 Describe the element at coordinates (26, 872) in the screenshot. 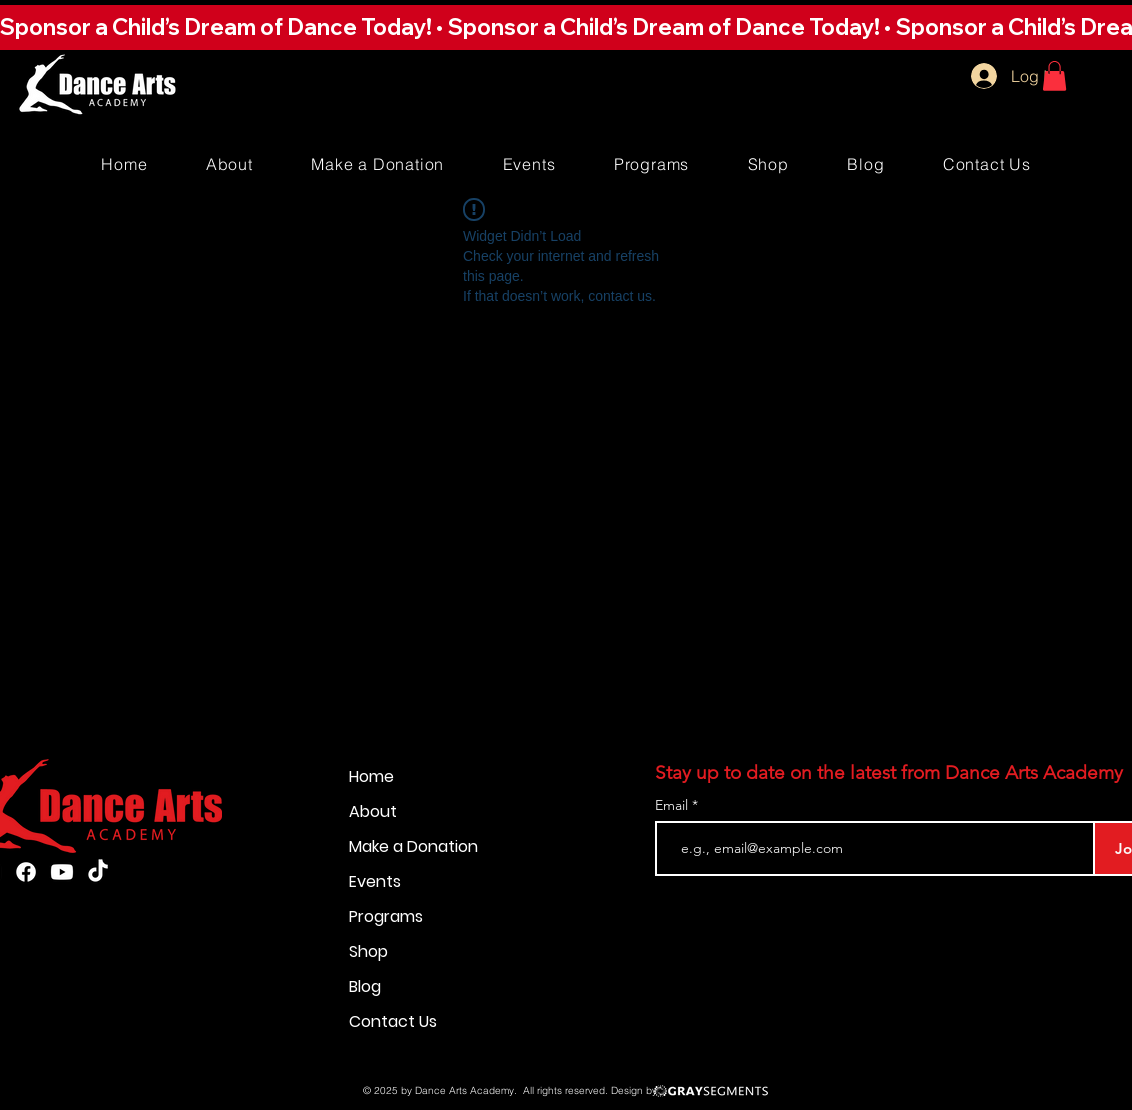

I see `[Facebook]` at that location.